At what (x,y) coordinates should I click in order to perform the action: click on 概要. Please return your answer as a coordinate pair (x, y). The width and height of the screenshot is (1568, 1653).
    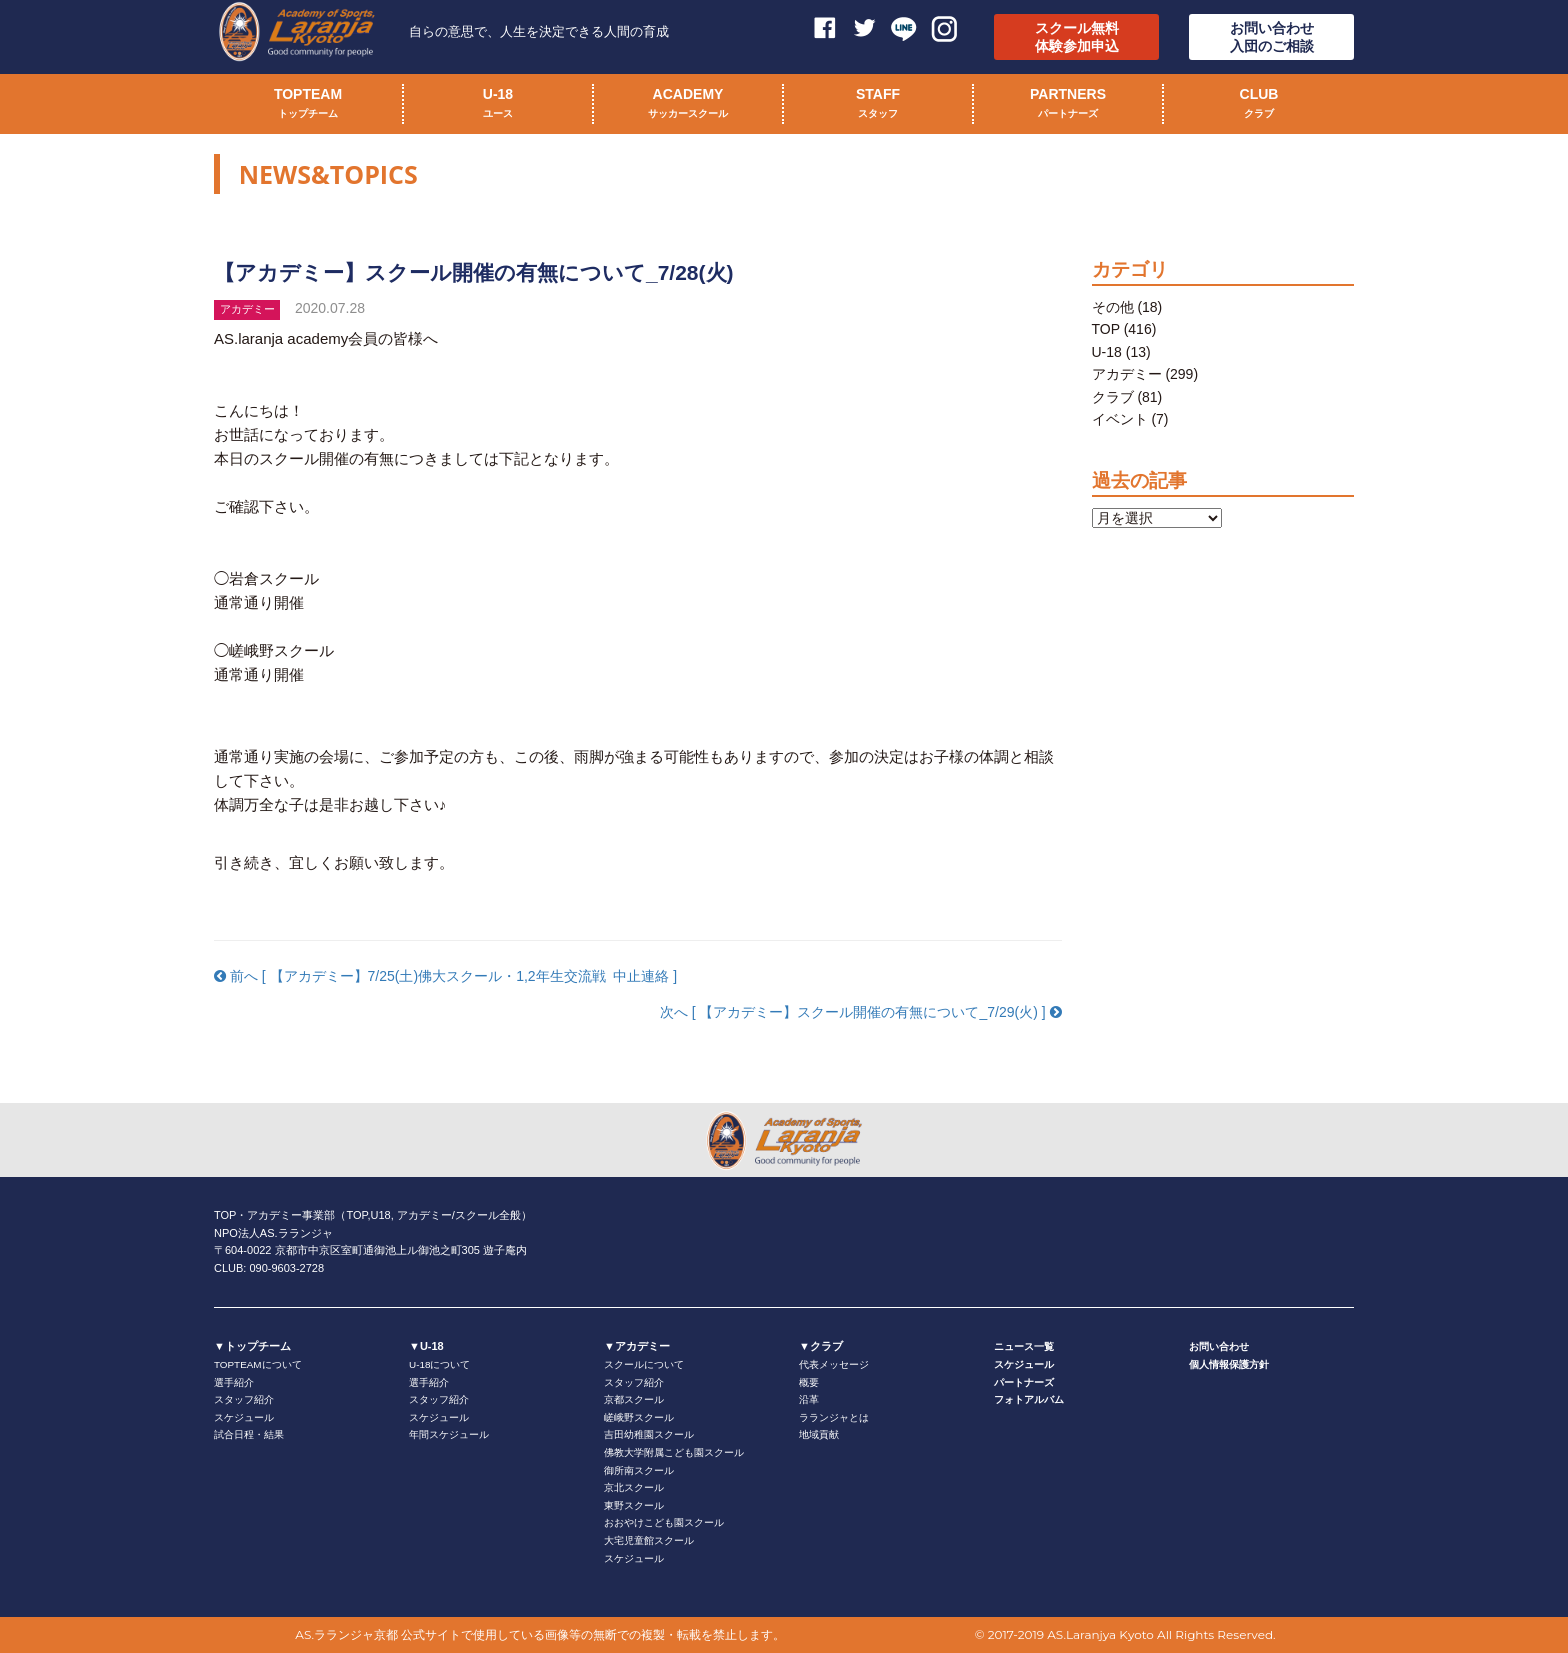
    Looking at the image, I should click on (809, 1382).